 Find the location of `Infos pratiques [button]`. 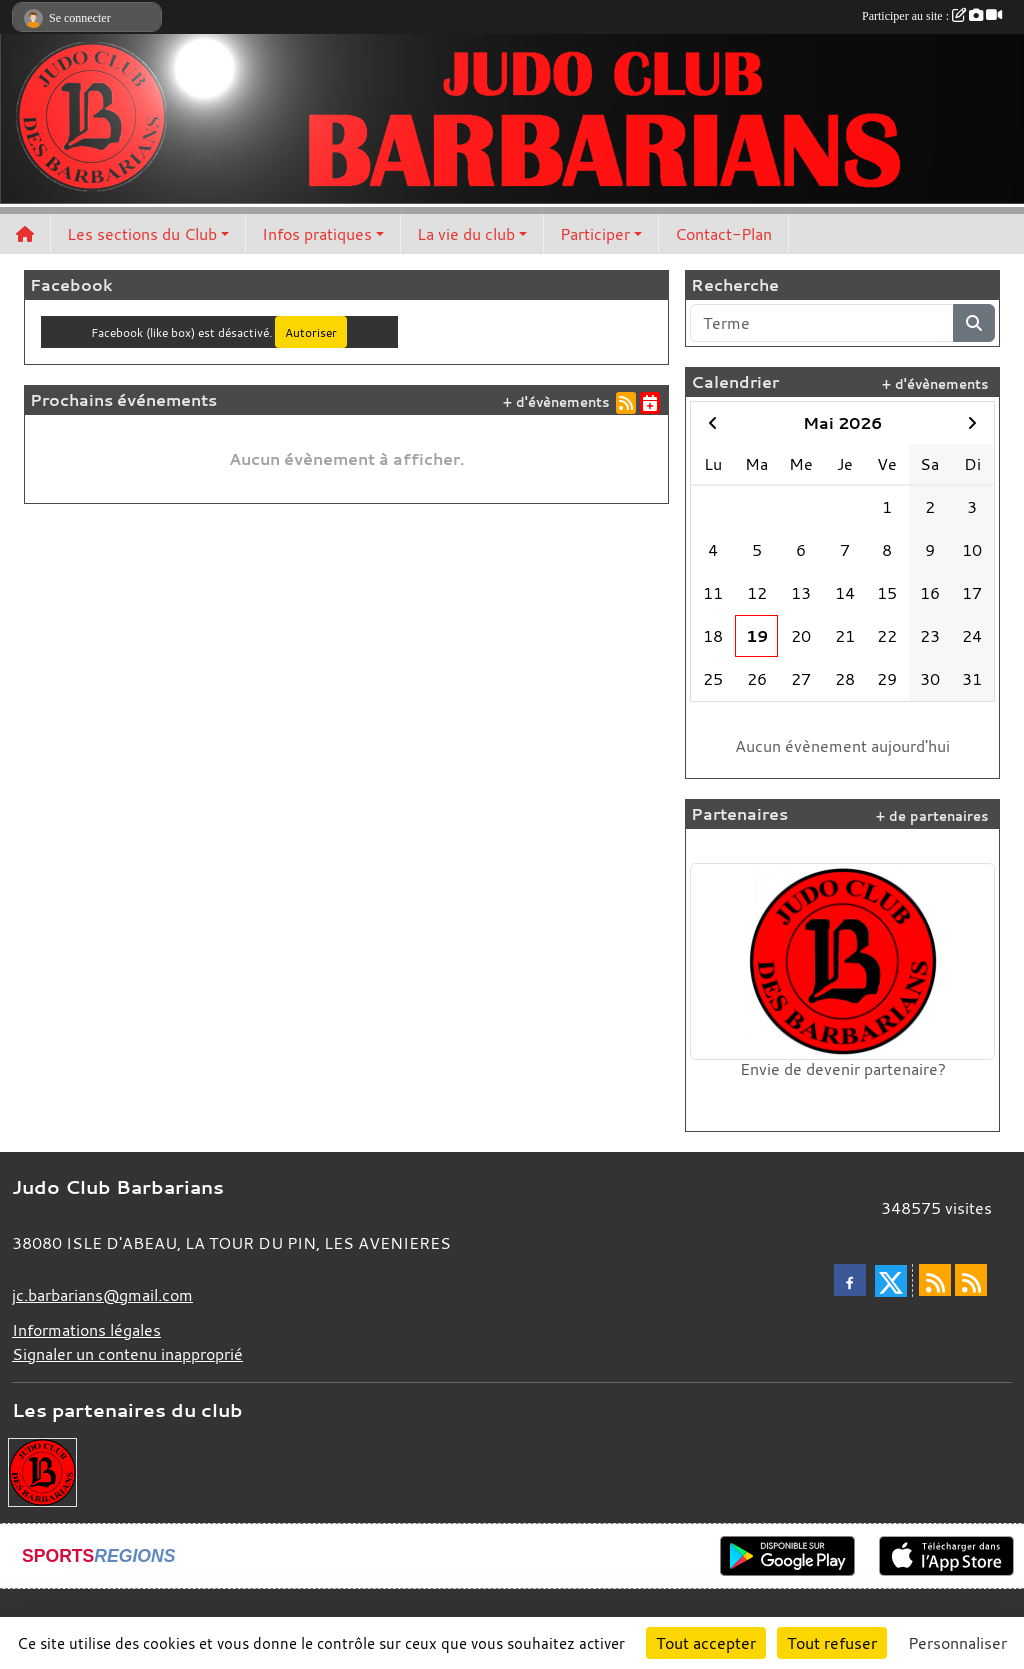

Infos pratiques [button] is located at coordinates (317, 234).